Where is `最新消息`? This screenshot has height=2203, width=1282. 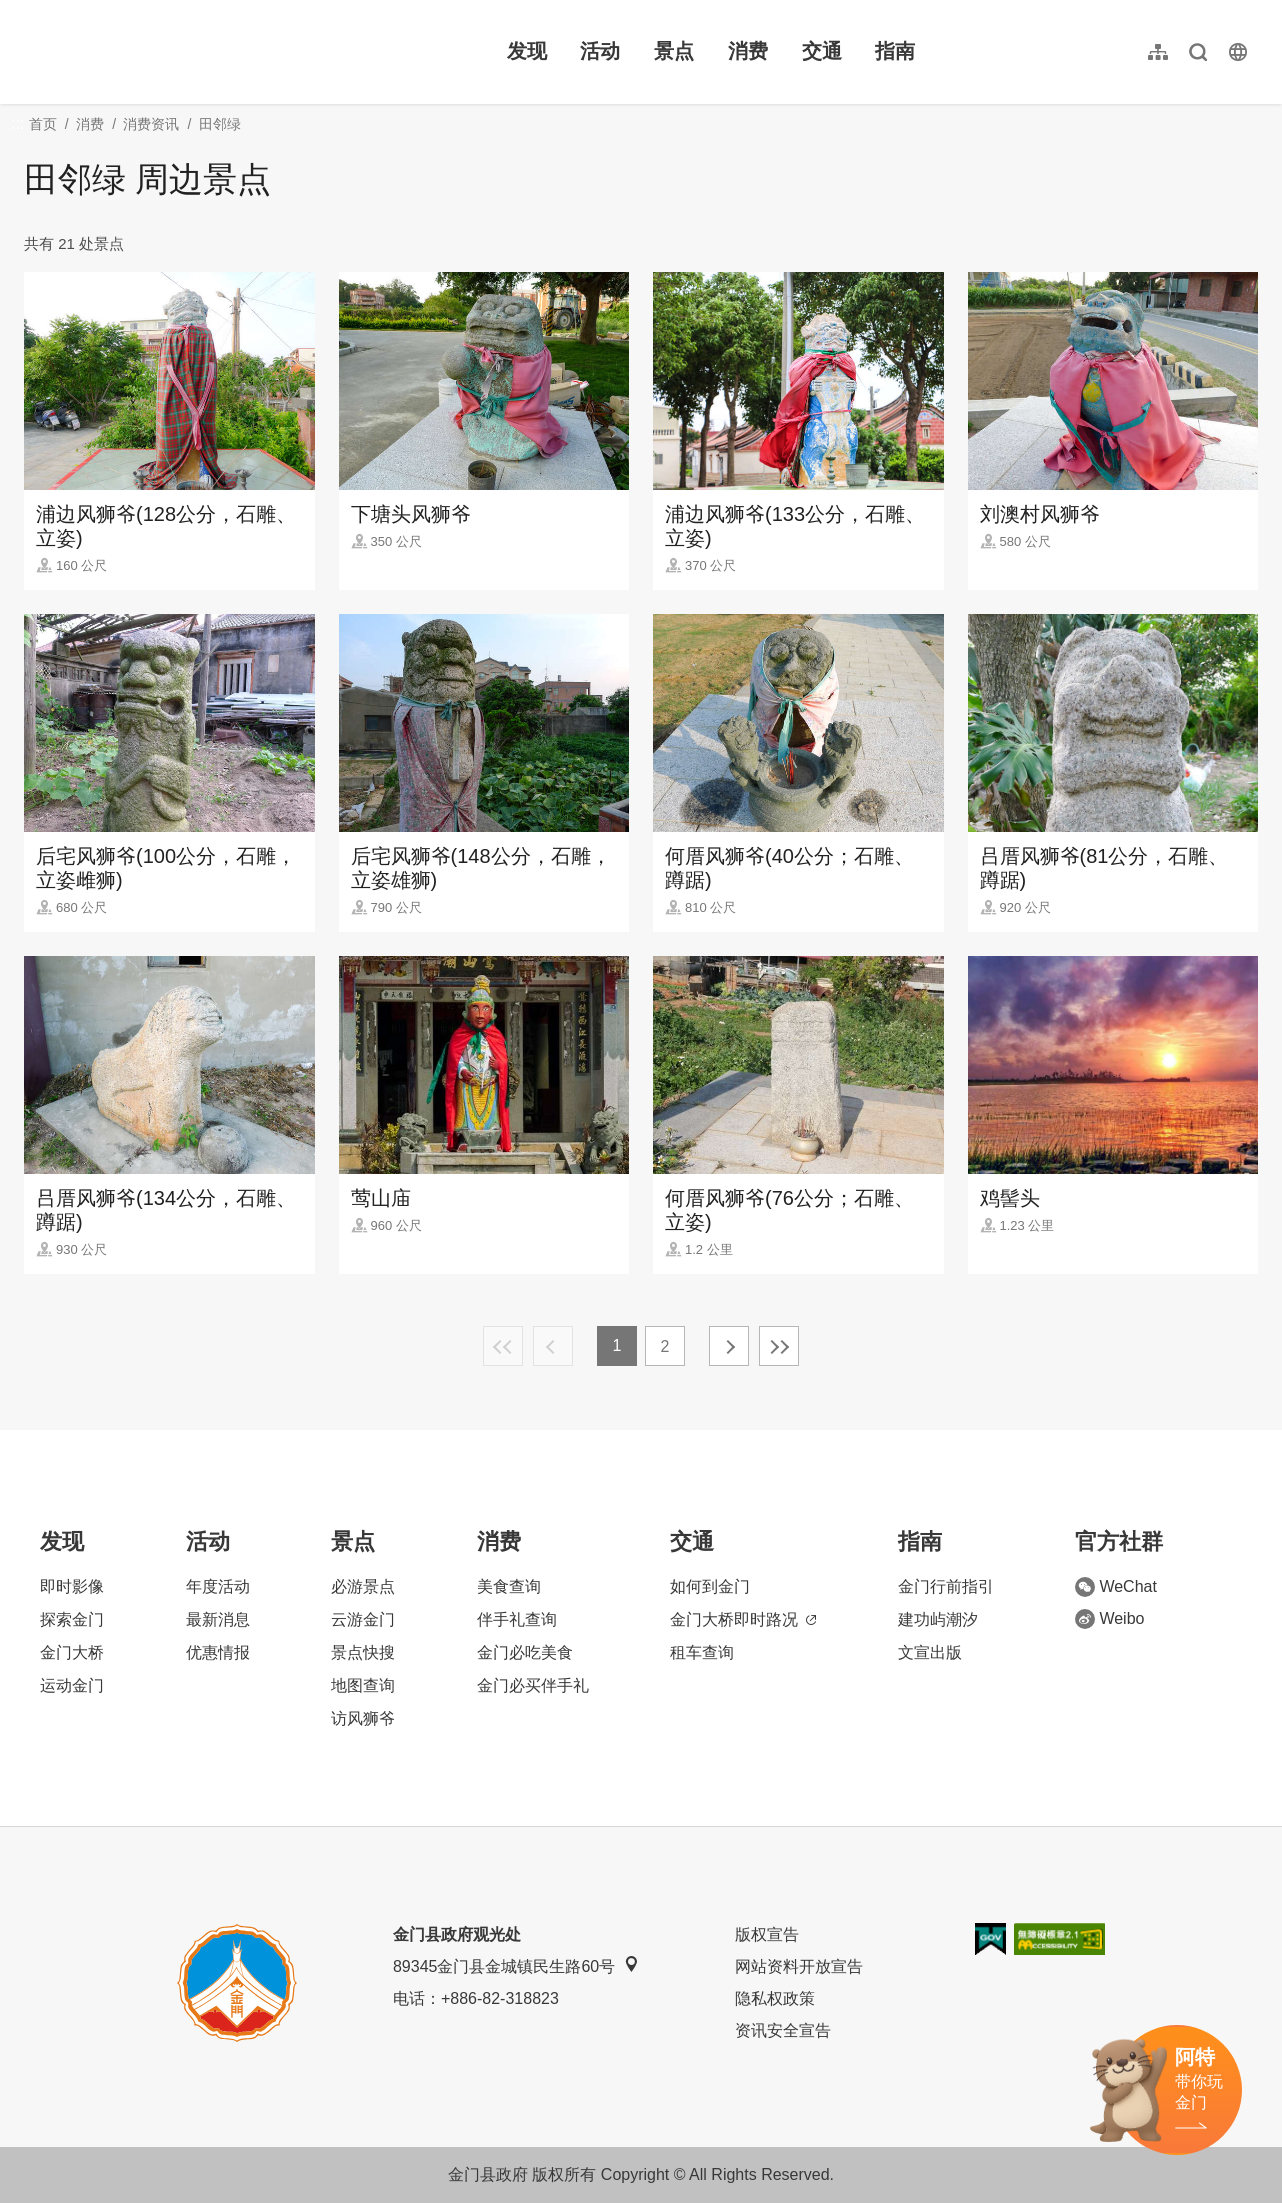
最新消息 is located at coordinates (218, 1619).